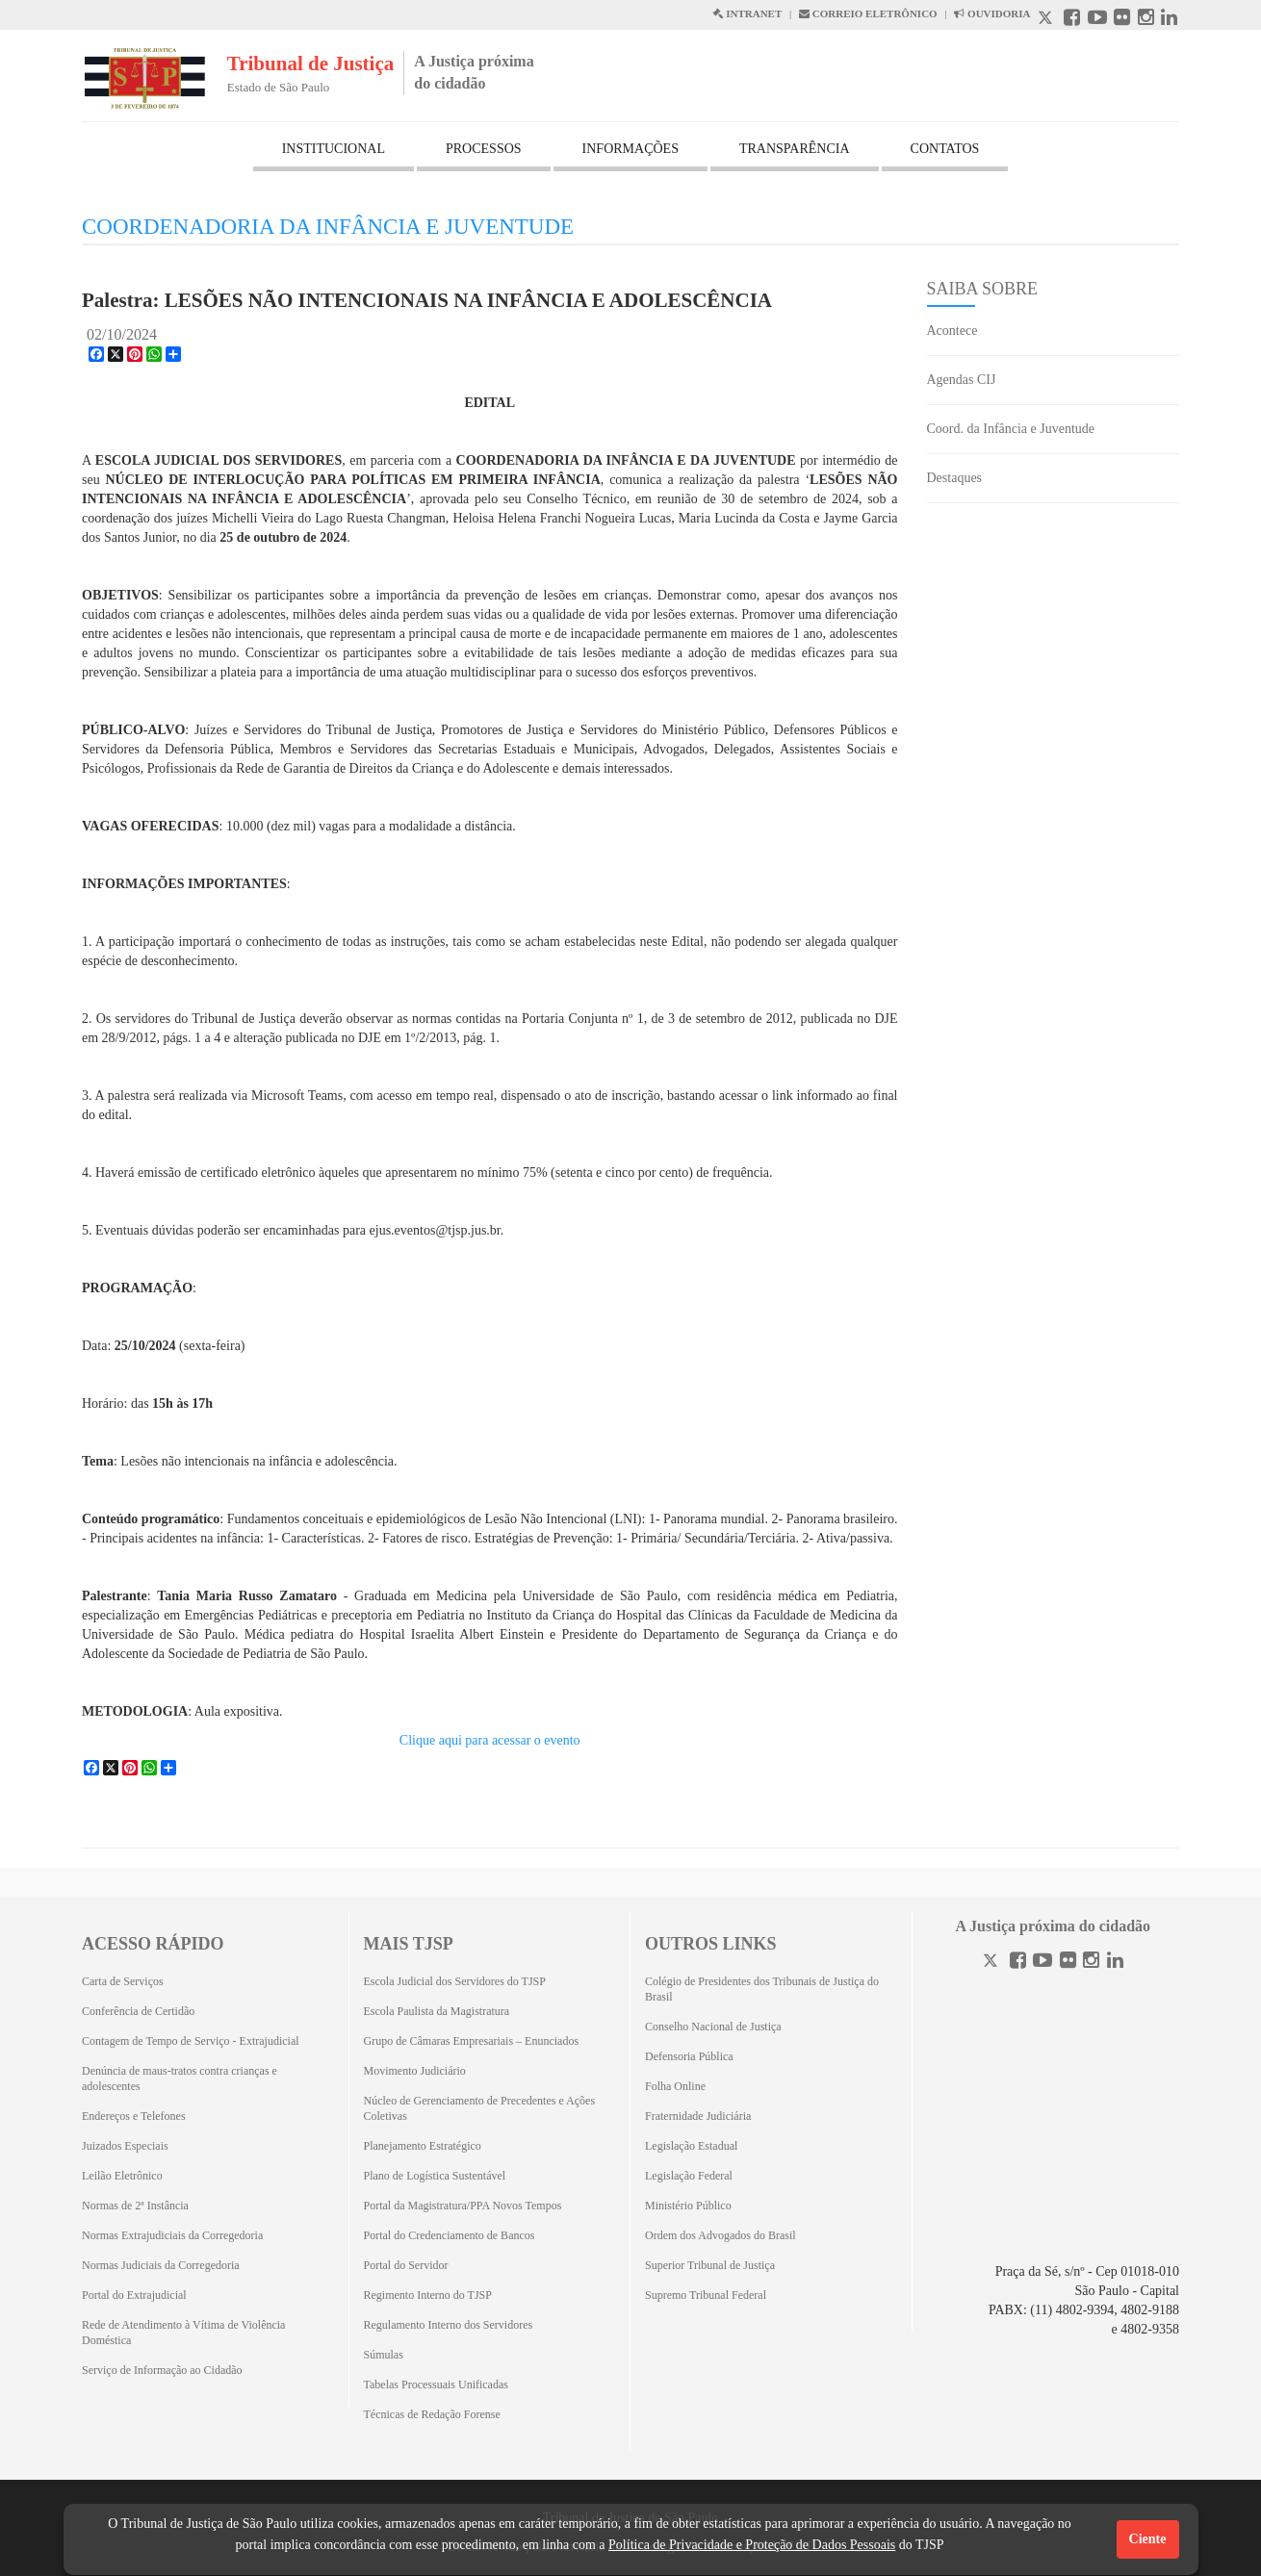 The height and width of the screenshot is (2576, 1261). Describe the element at coordinates (190, 2041) in the screenshot. I see `Contagem de Tempo de Serviço - Extrajudicial [Contagem de Tempo de Serviço - Extrajudicial (Abrirá em outra aba)]` at that location.